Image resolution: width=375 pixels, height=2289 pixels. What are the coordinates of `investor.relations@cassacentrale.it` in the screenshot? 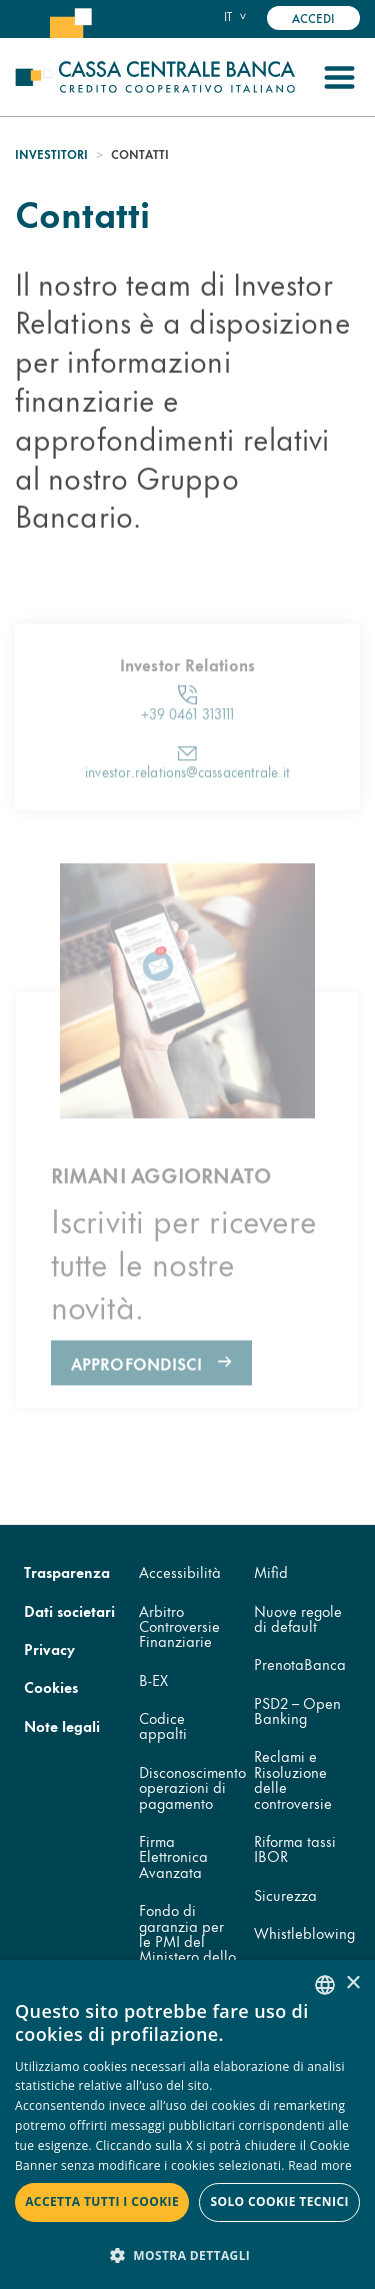 It's located at (187, 819).